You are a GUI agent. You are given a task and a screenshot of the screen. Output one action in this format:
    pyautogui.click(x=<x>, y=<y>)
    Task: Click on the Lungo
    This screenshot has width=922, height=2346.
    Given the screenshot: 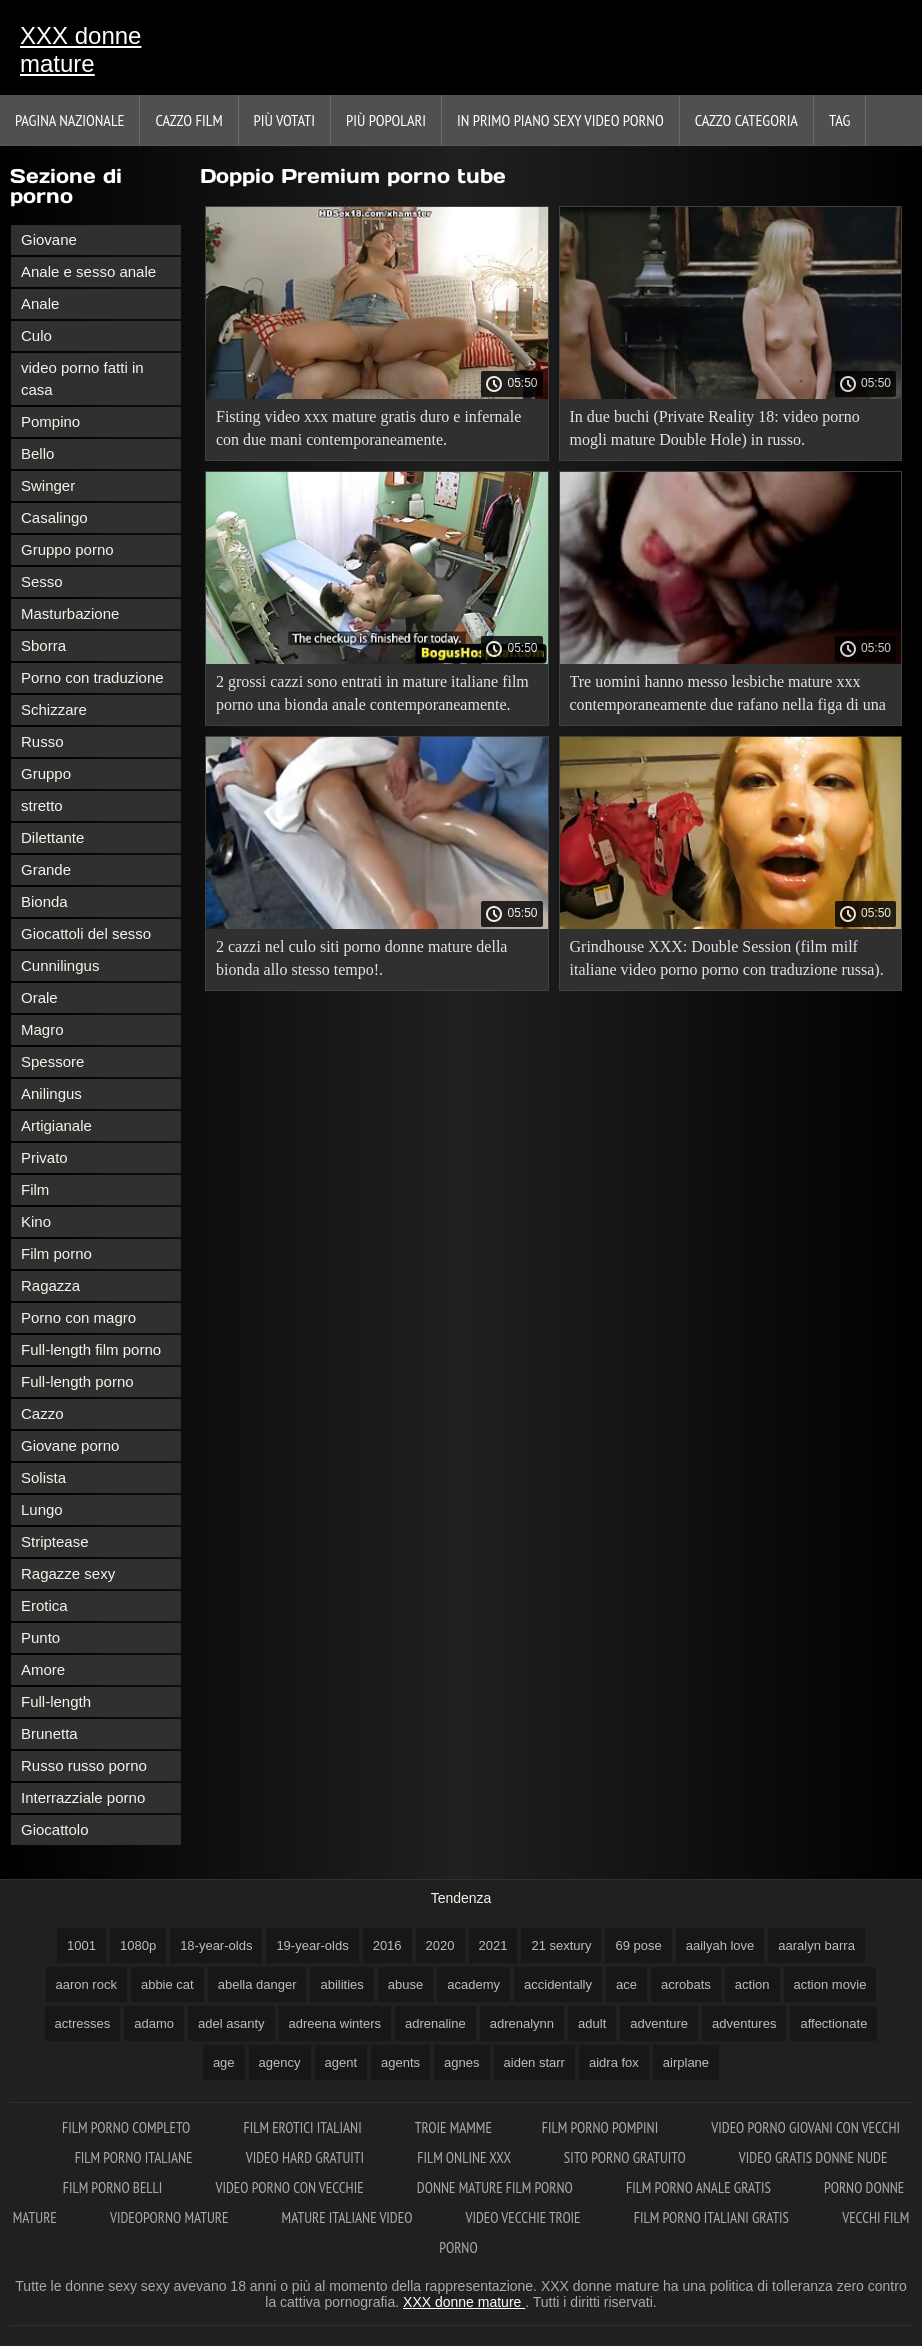 What is the action you would take?
    pyautogui.click(x=42, y=1509)
    